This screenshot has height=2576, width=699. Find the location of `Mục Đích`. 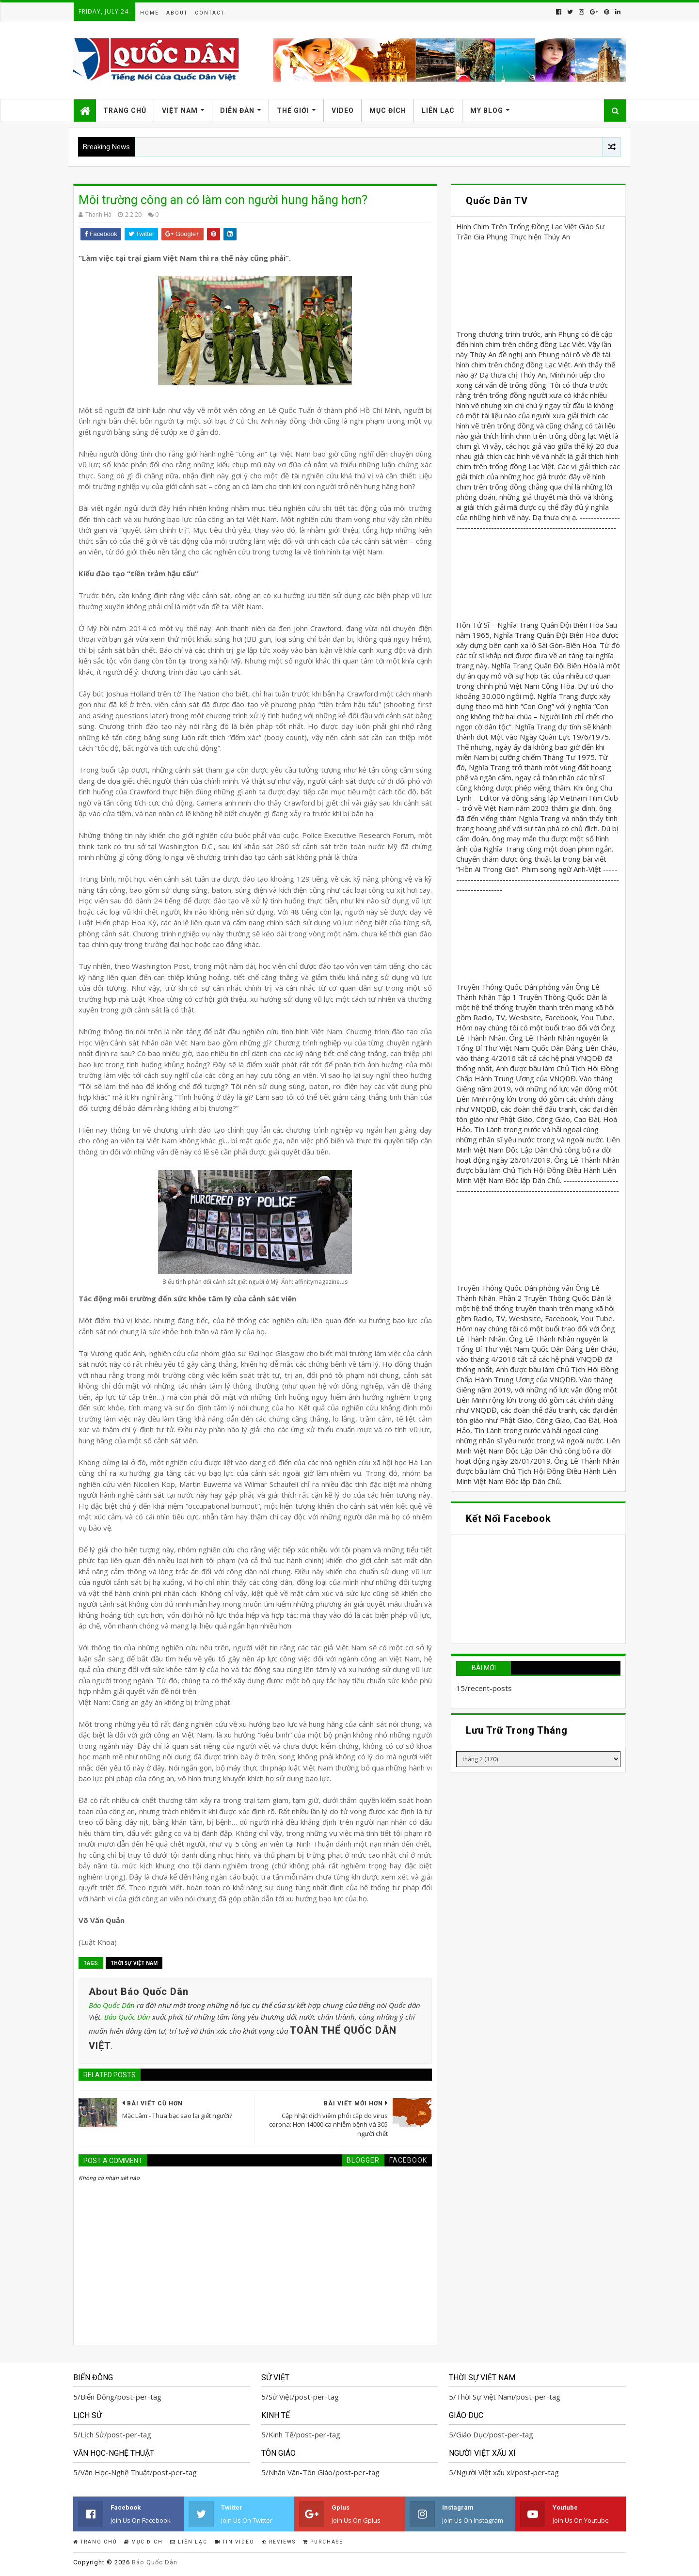

Mục Đích is located at coordinates (387, 110).